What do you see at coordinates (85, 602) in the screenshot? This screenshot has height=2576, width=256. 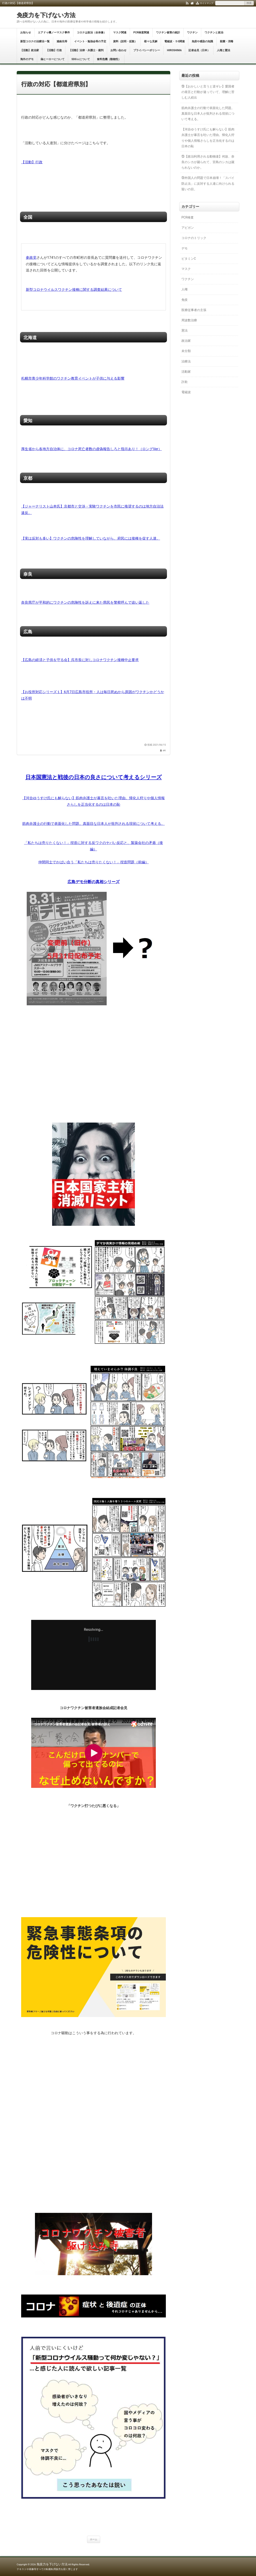 I see `奈良県庁が平和的にワクチンの危険性を訴えに来た県民を警察呼んで追い返した` at bounding box center [85, 602].